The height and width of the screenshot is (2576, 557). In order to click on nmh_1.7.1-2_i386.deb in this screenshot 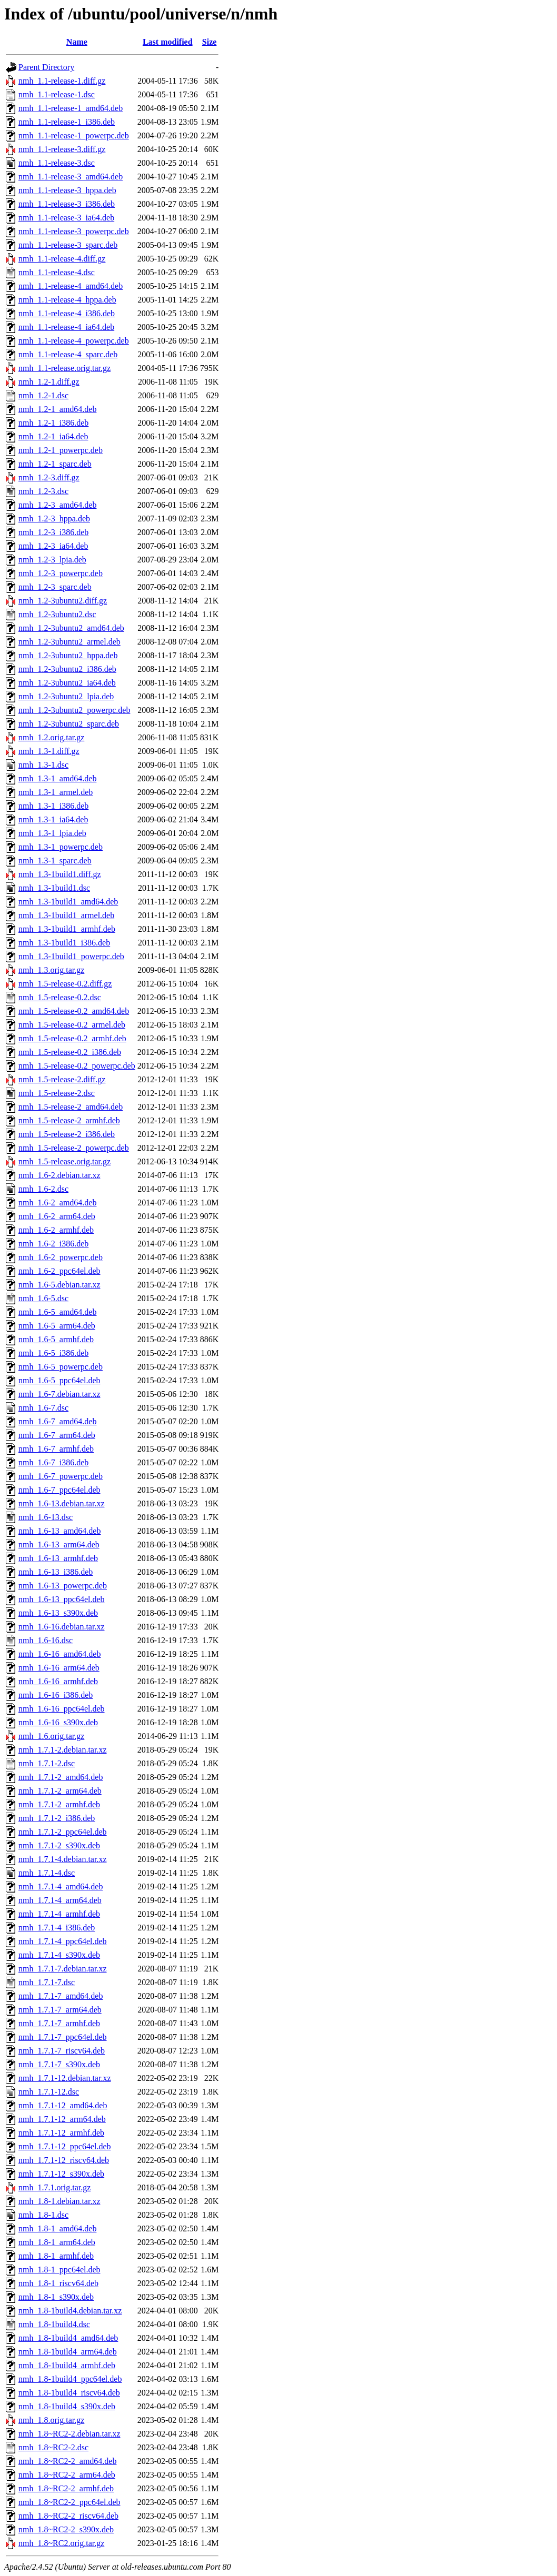, I will do `click(56, 1818)`.